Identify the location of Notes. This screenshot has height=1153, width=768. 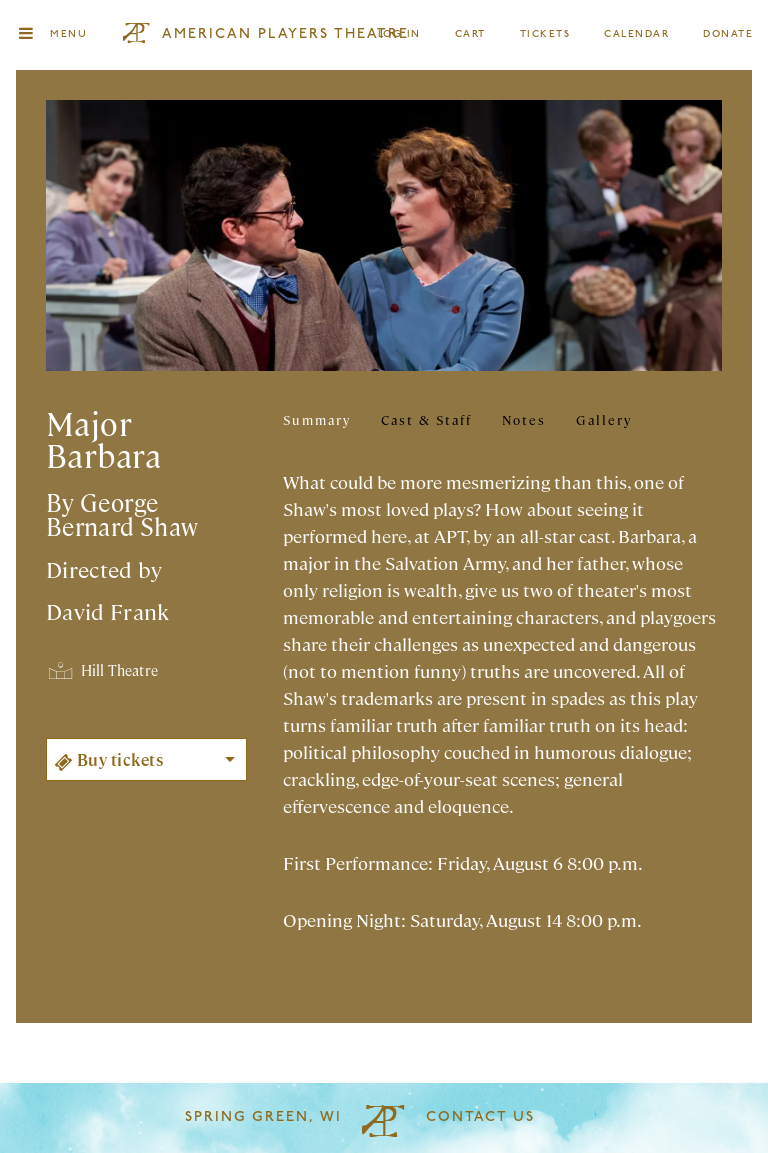
(524, 419).